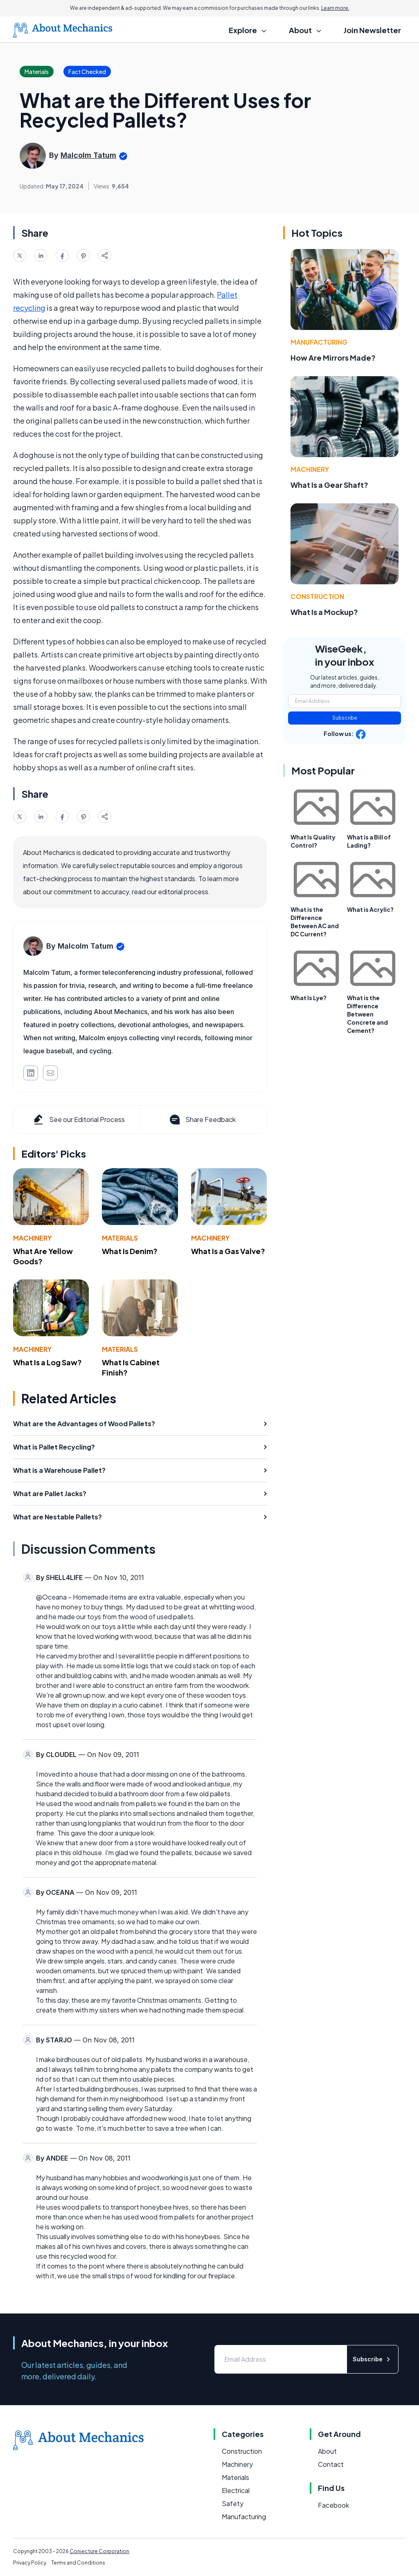 The image size is (419, 2576). What do you see at coordinates (344, 718) in the screenshot?
I see `Subscribe` at bounding box center [344, 718].